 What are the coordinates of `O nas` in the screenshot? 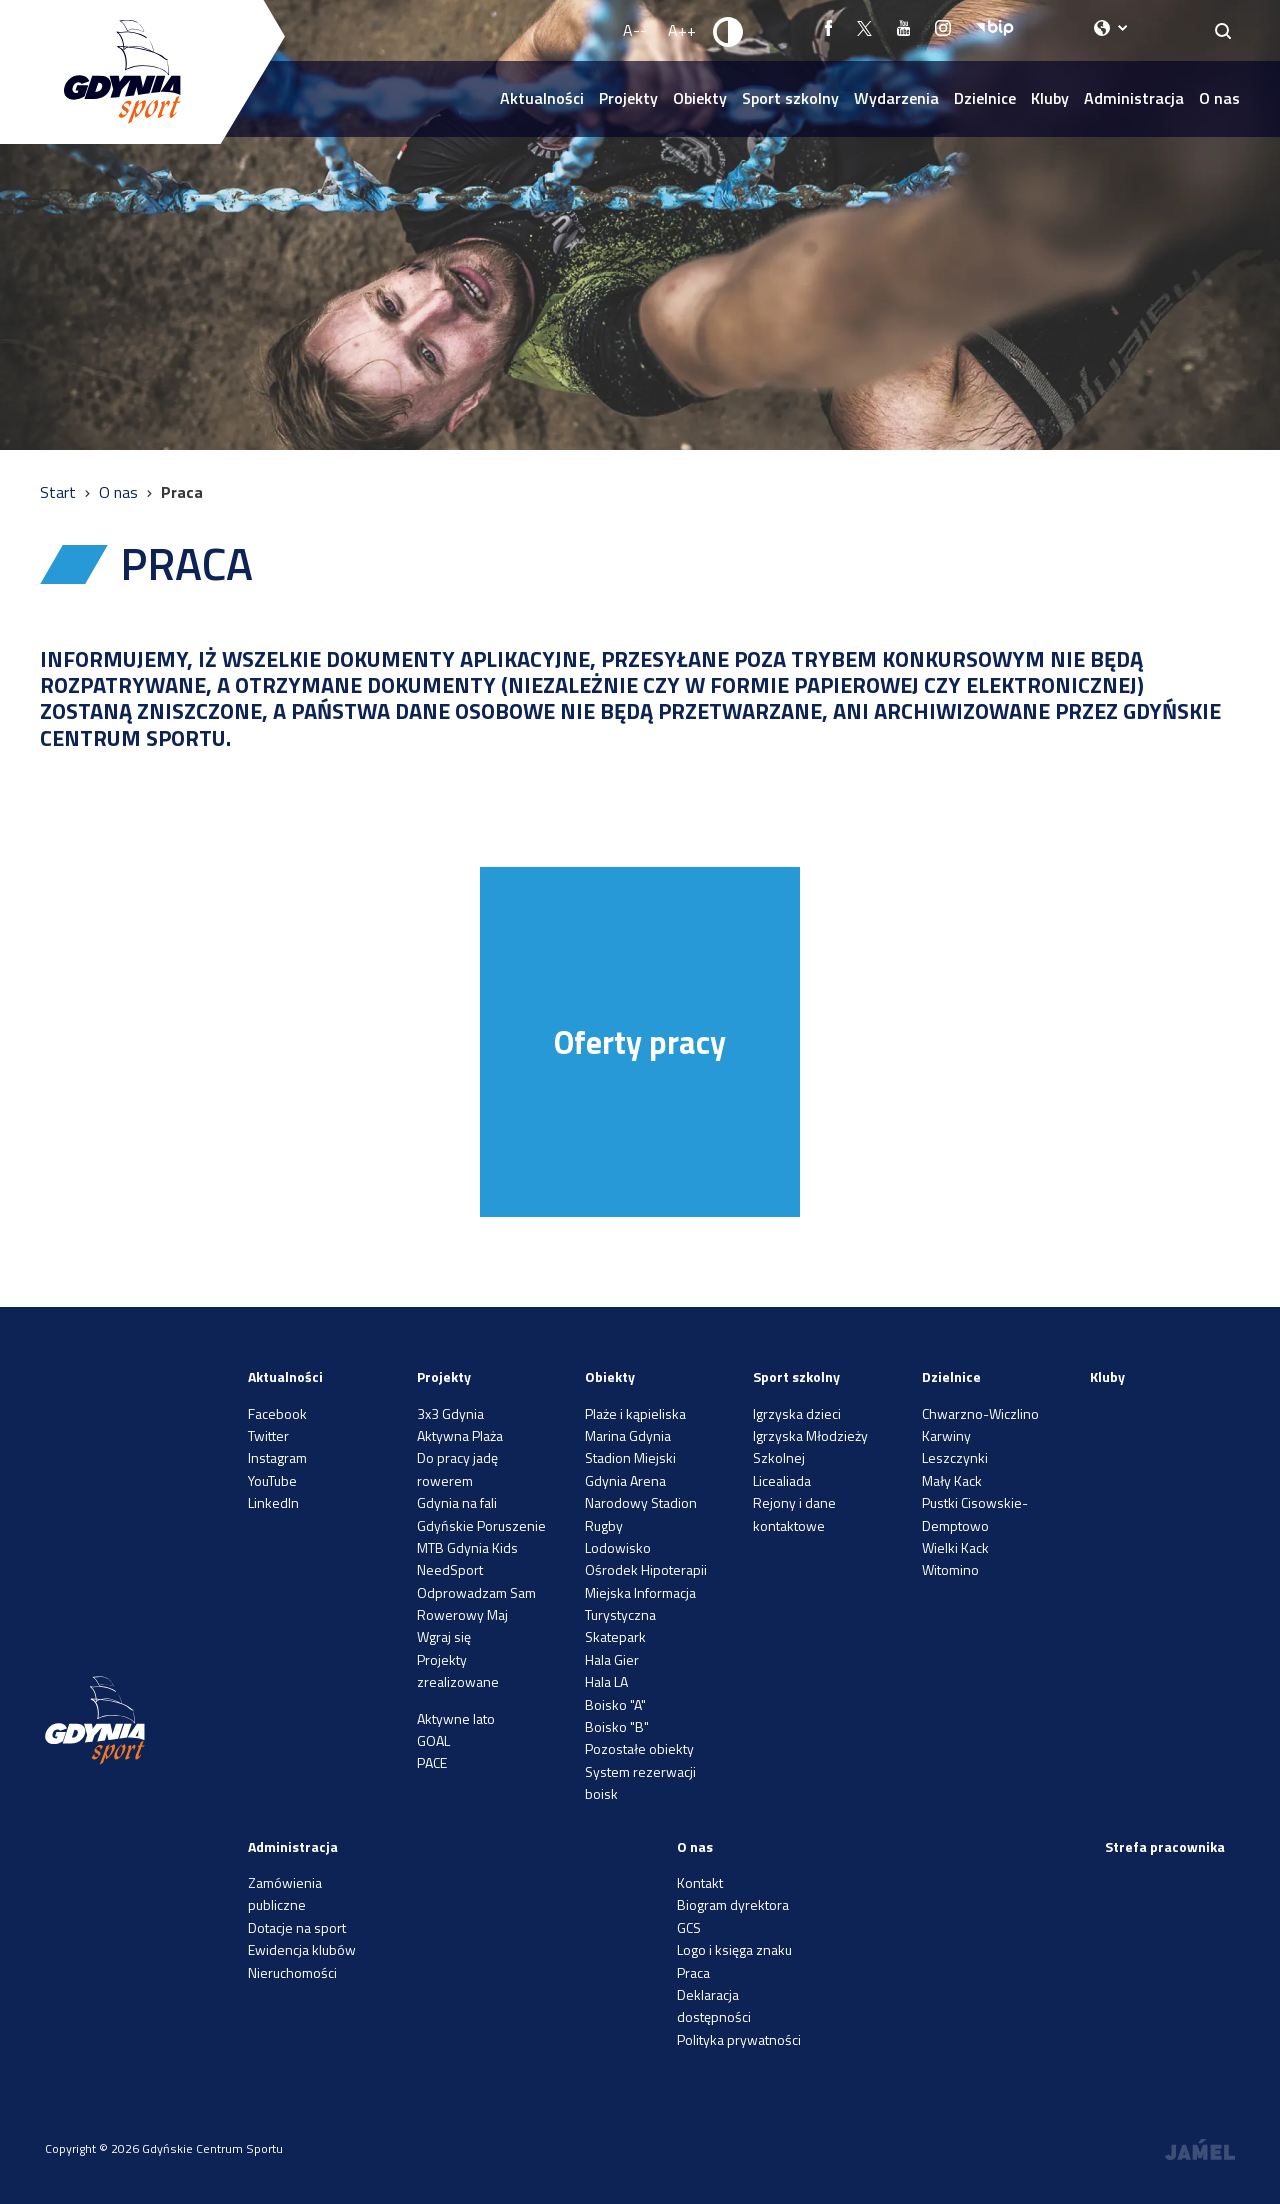 It's located at (1219, 98).